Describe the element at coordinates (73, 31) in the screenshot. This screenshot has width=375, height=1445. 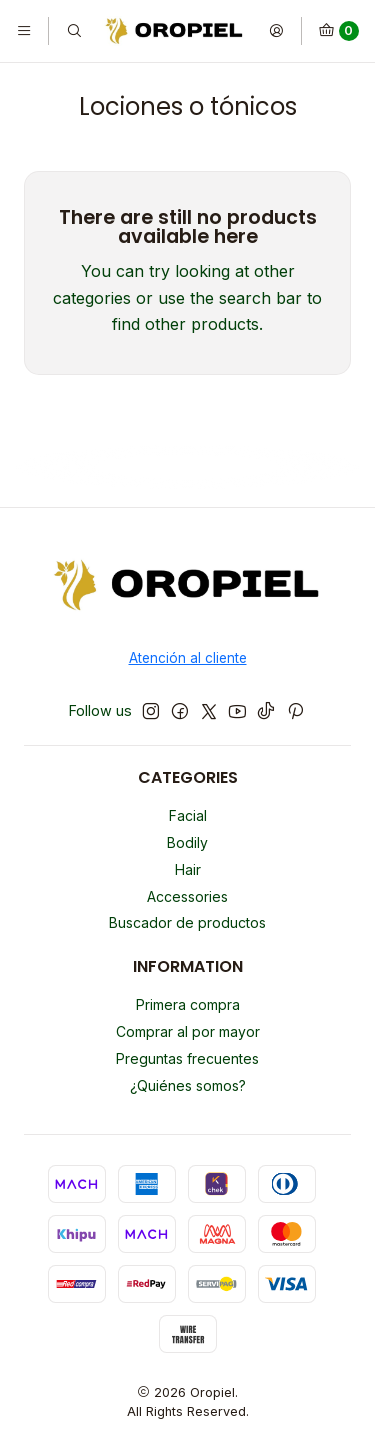
I see `[Search]` at that location.